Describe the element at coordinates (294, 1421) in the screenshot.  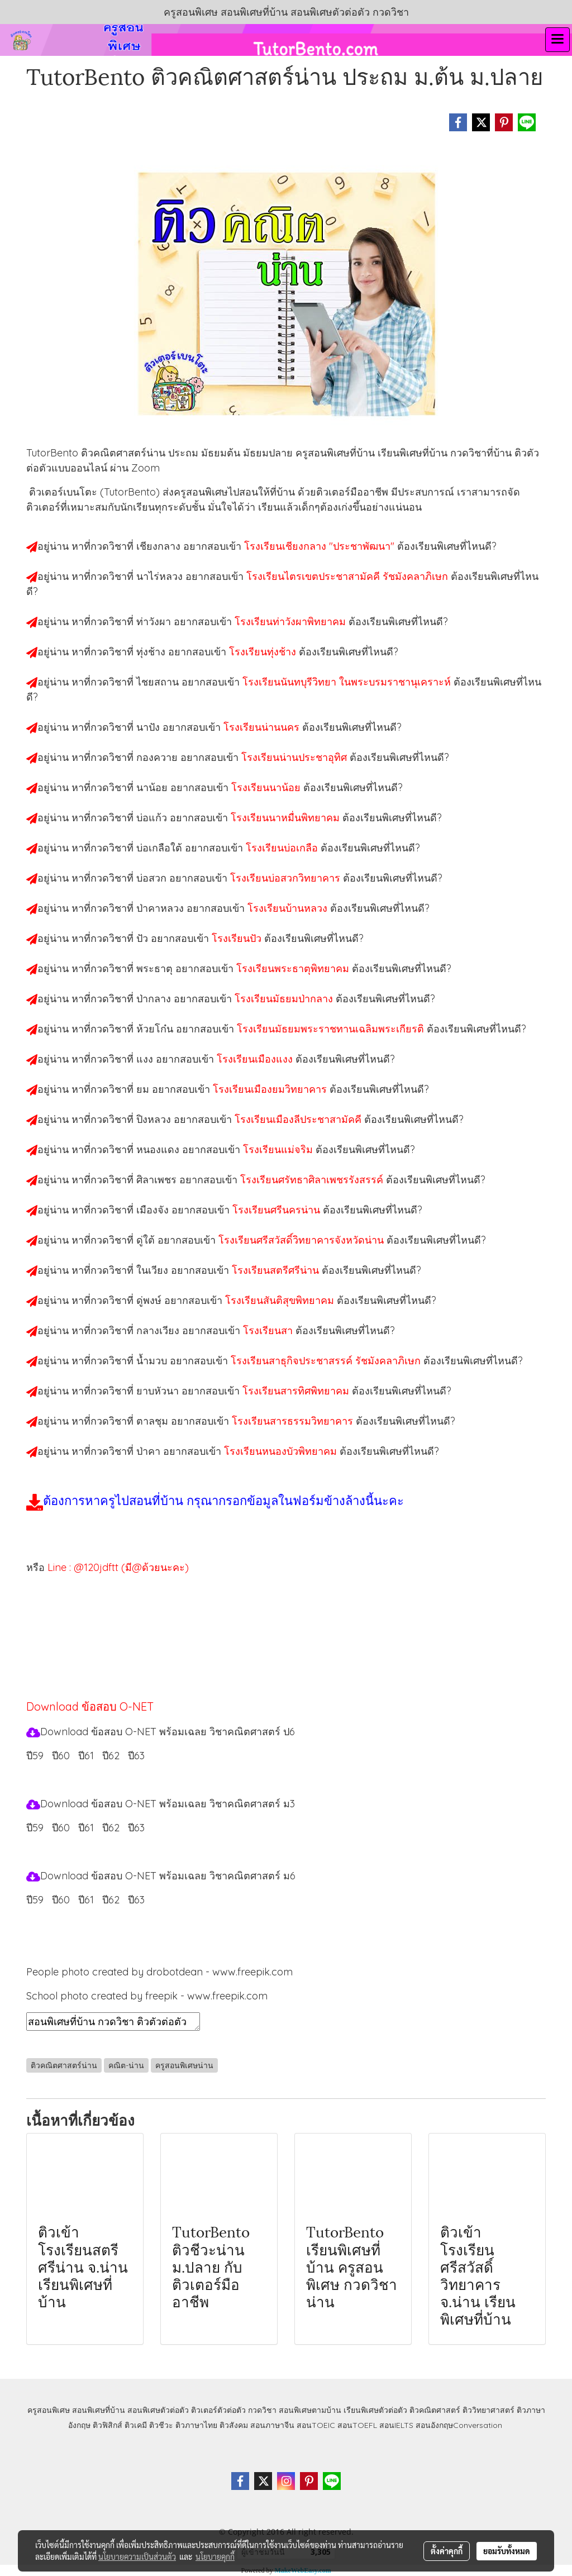
I see `โรงเรียนสารธรรมวิทยาคาร` at that location.